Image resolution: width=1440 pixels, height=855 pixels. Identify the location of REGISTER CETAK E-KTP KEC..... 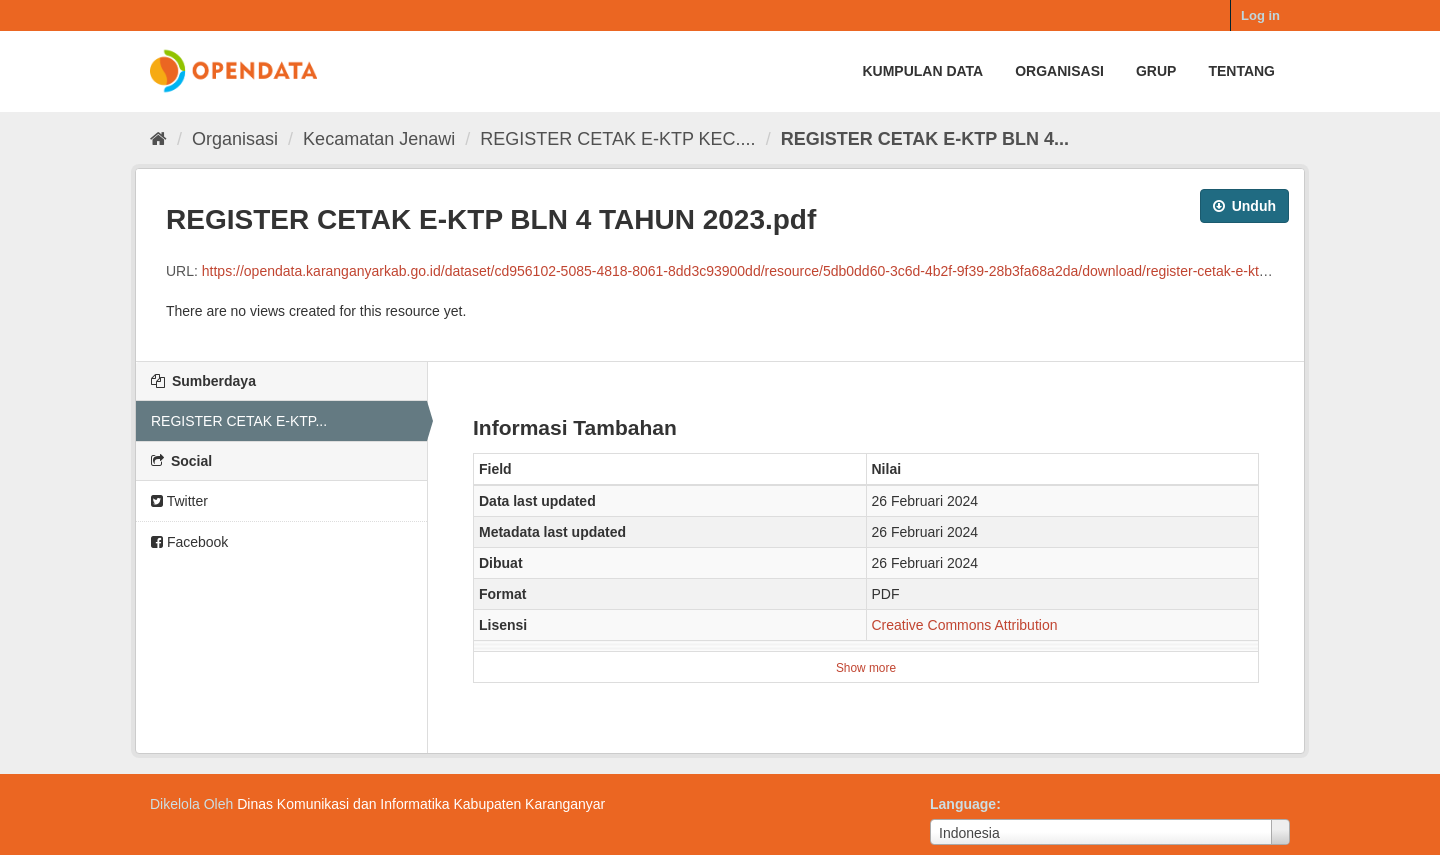
(617, 139).